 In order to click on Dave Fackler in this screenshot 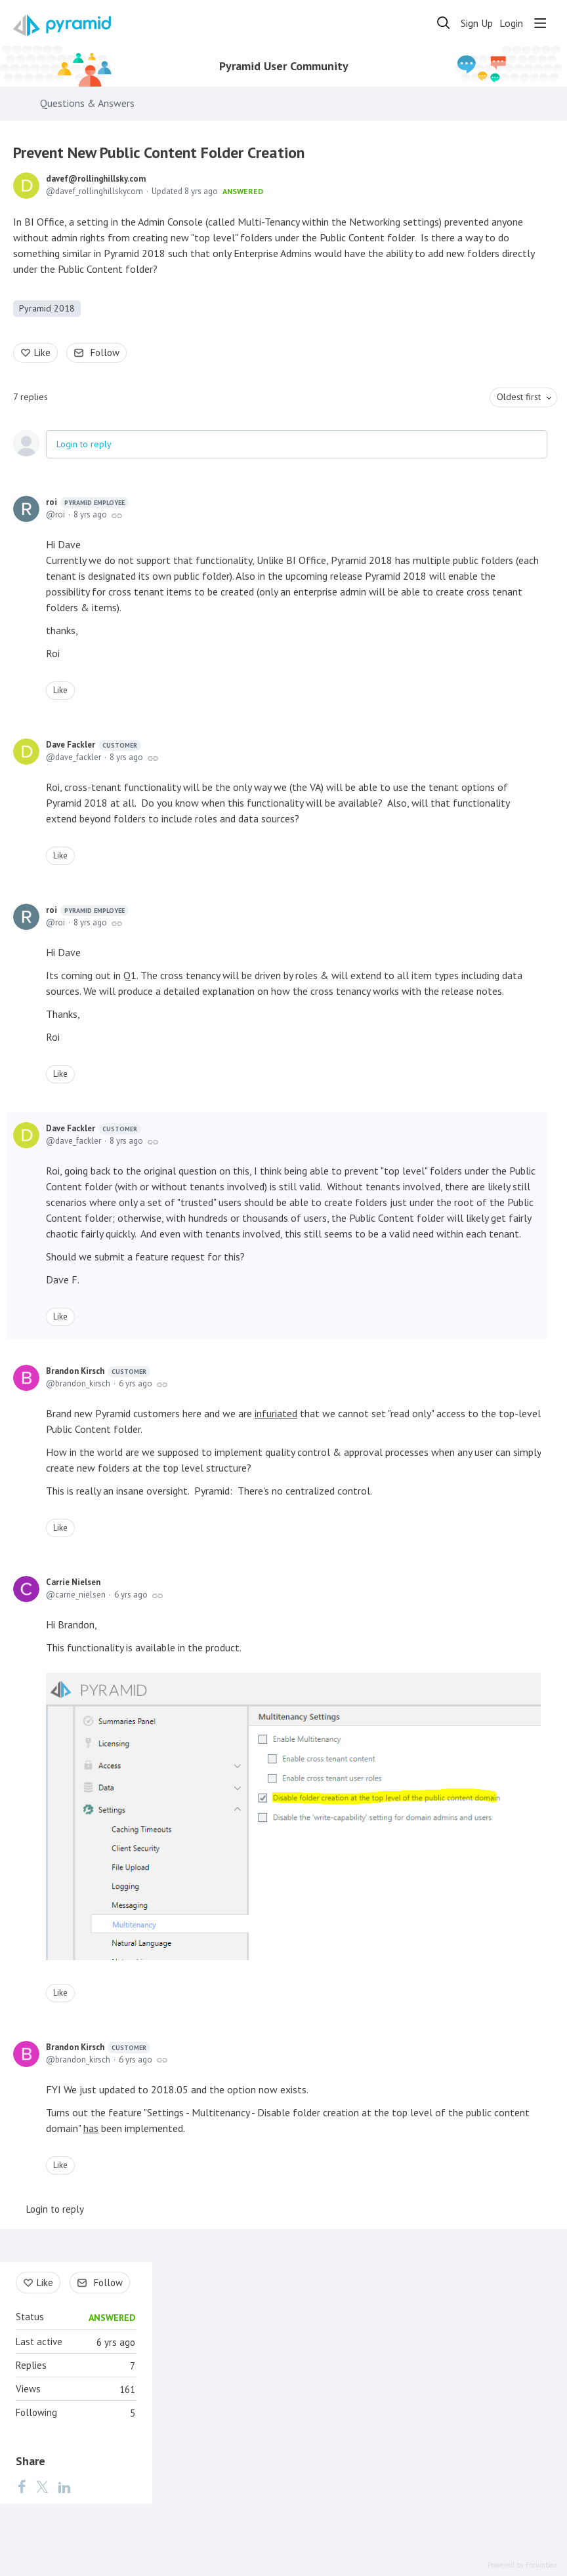, I will do `click(93, 745)`.